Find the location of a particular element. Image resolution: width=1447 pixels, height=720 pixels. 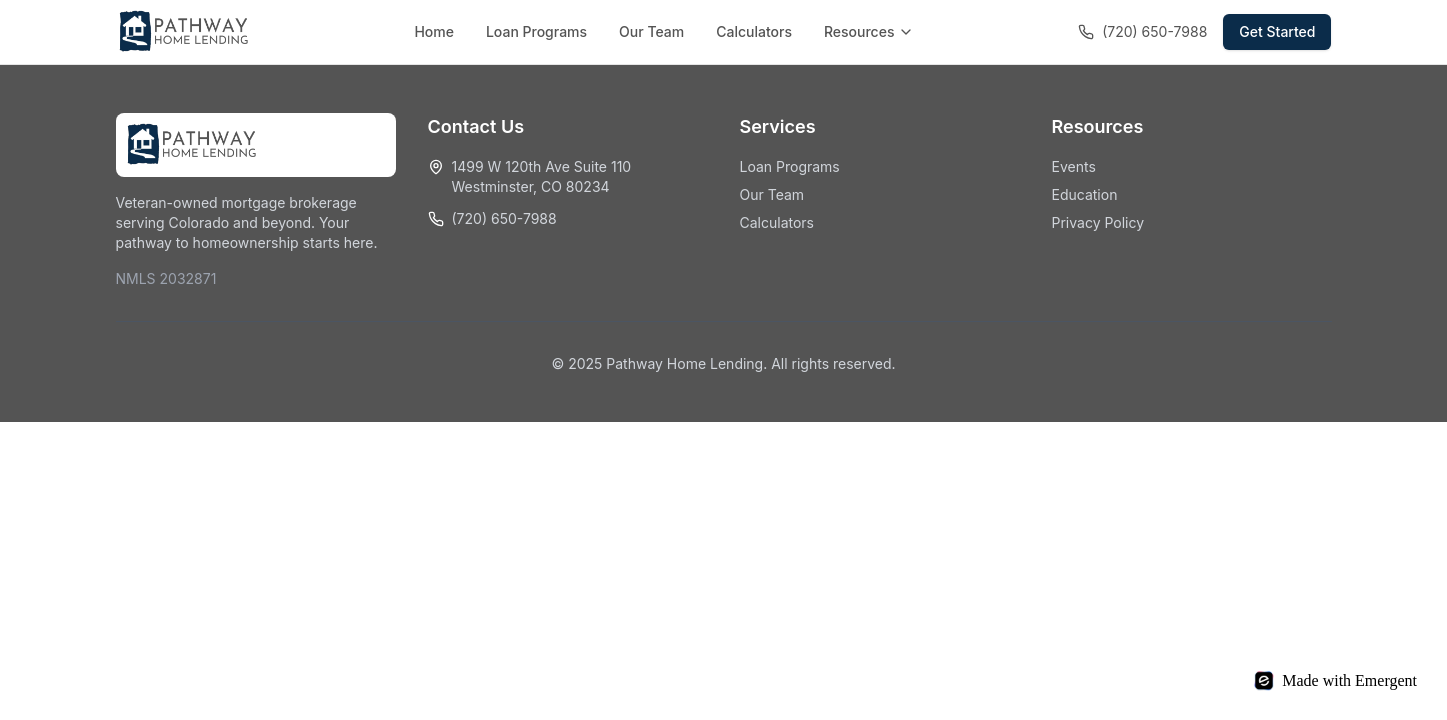

Privacy Policy is located at coordinates (1098, 222).